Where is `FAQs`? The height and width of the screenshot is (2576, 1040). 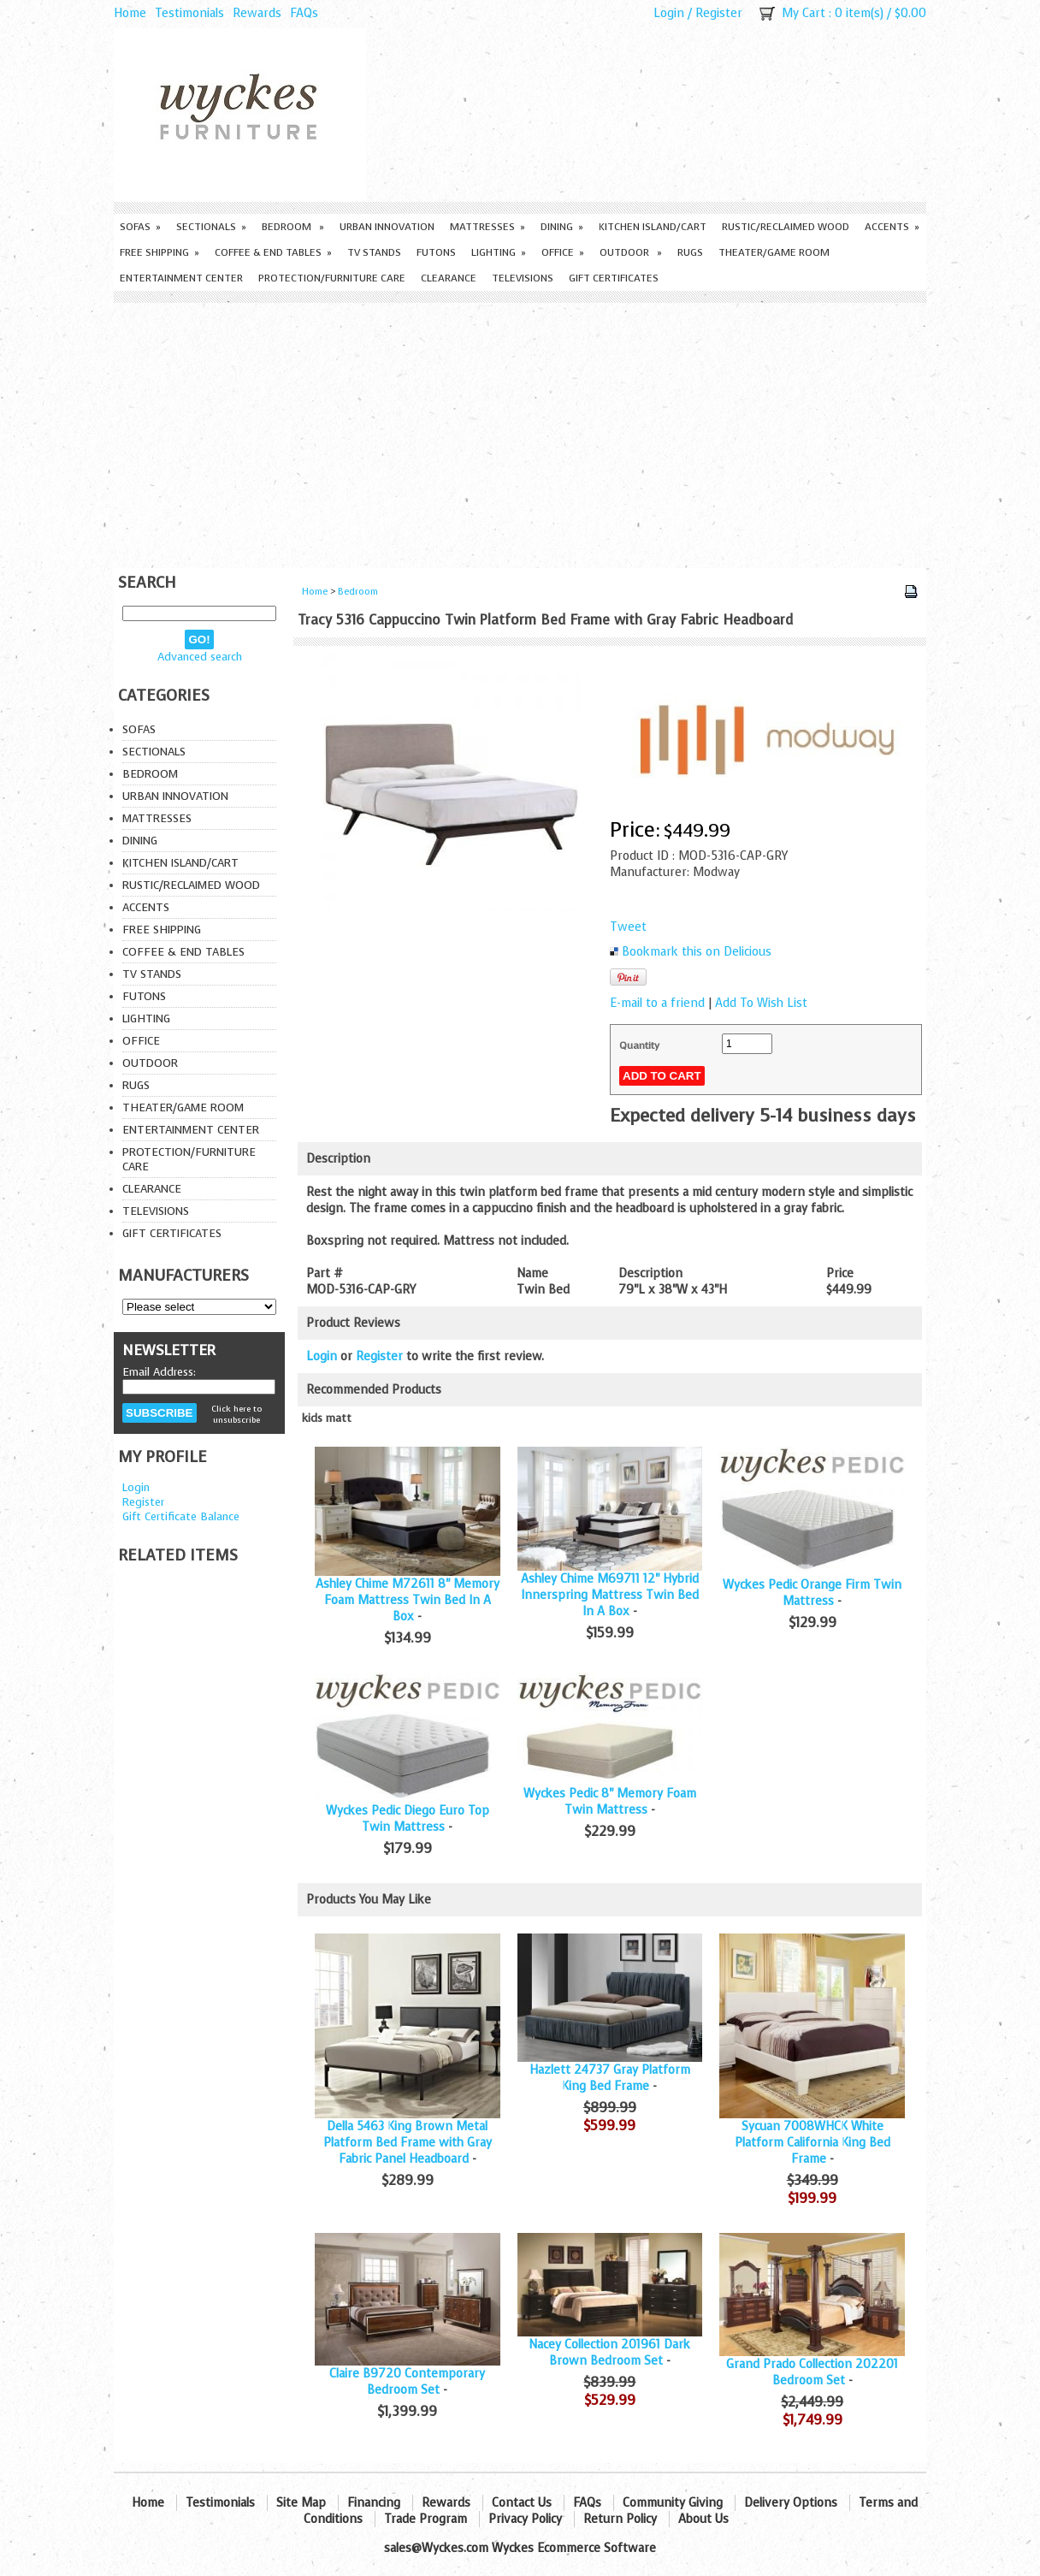 FAQs is located at coordinates (304, 13).